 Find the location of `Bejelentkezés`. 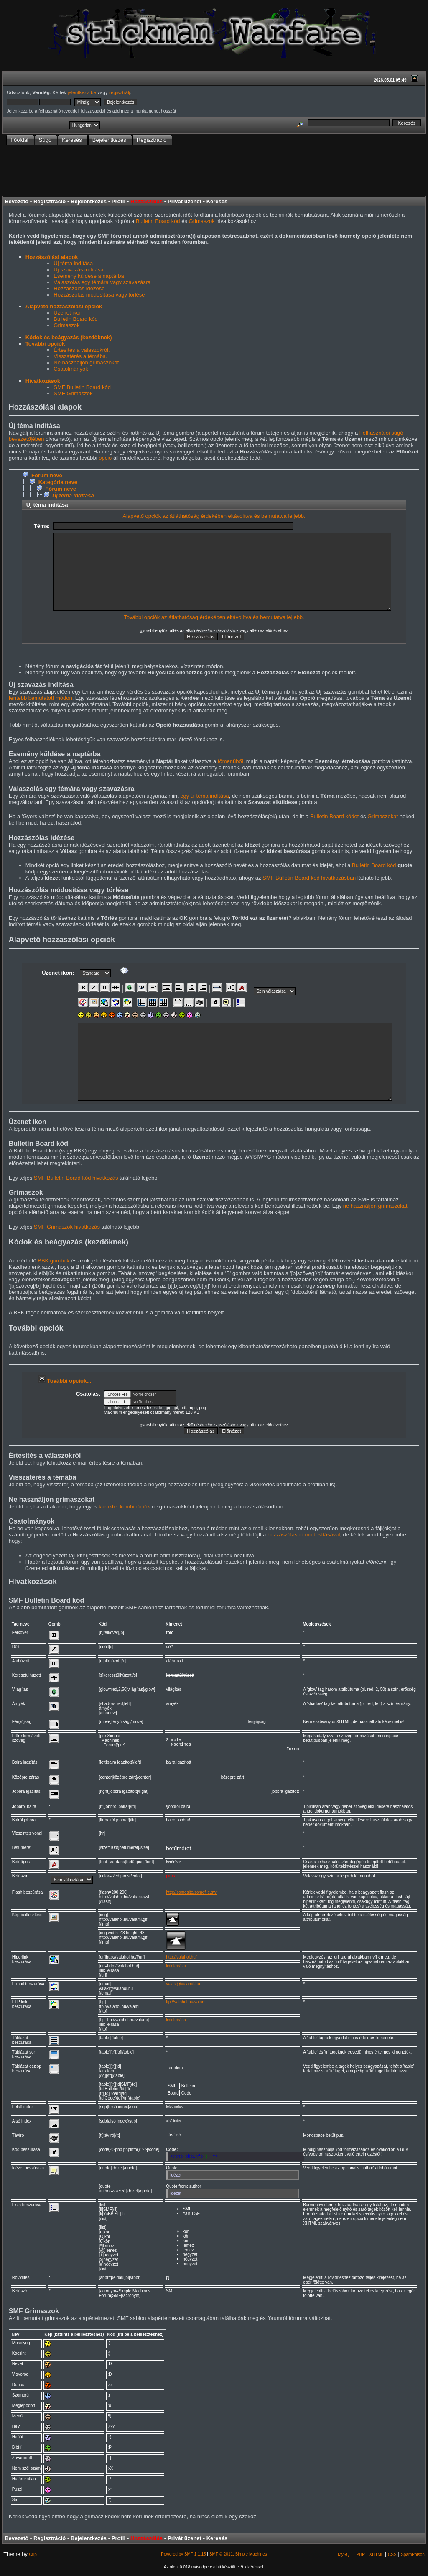

Bejelentkezés is located at coordinates (89, 201).